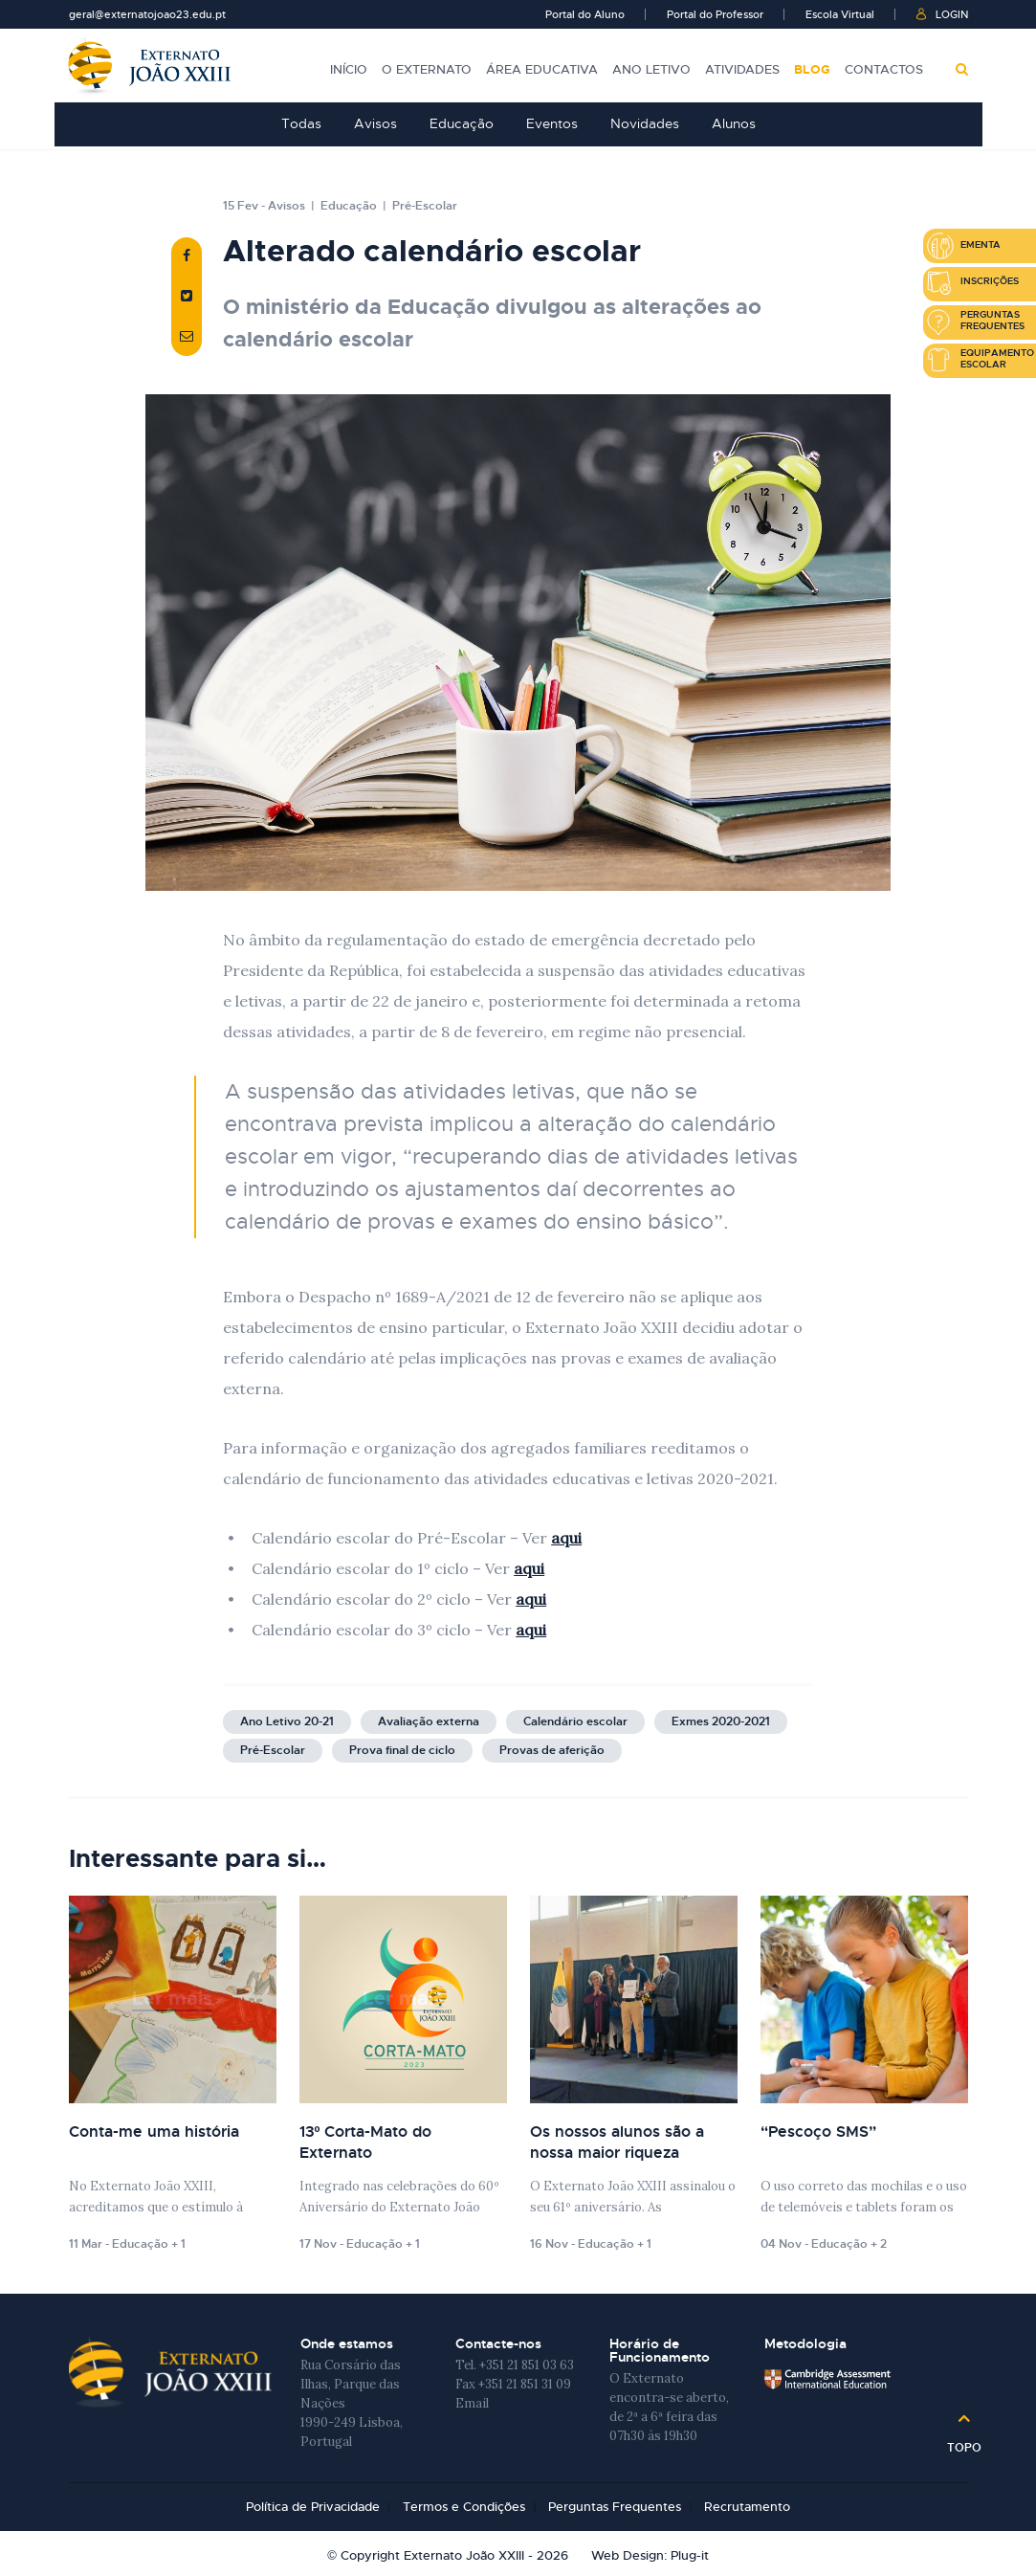  I want to click on Portal do Professor, so click(715, 14).